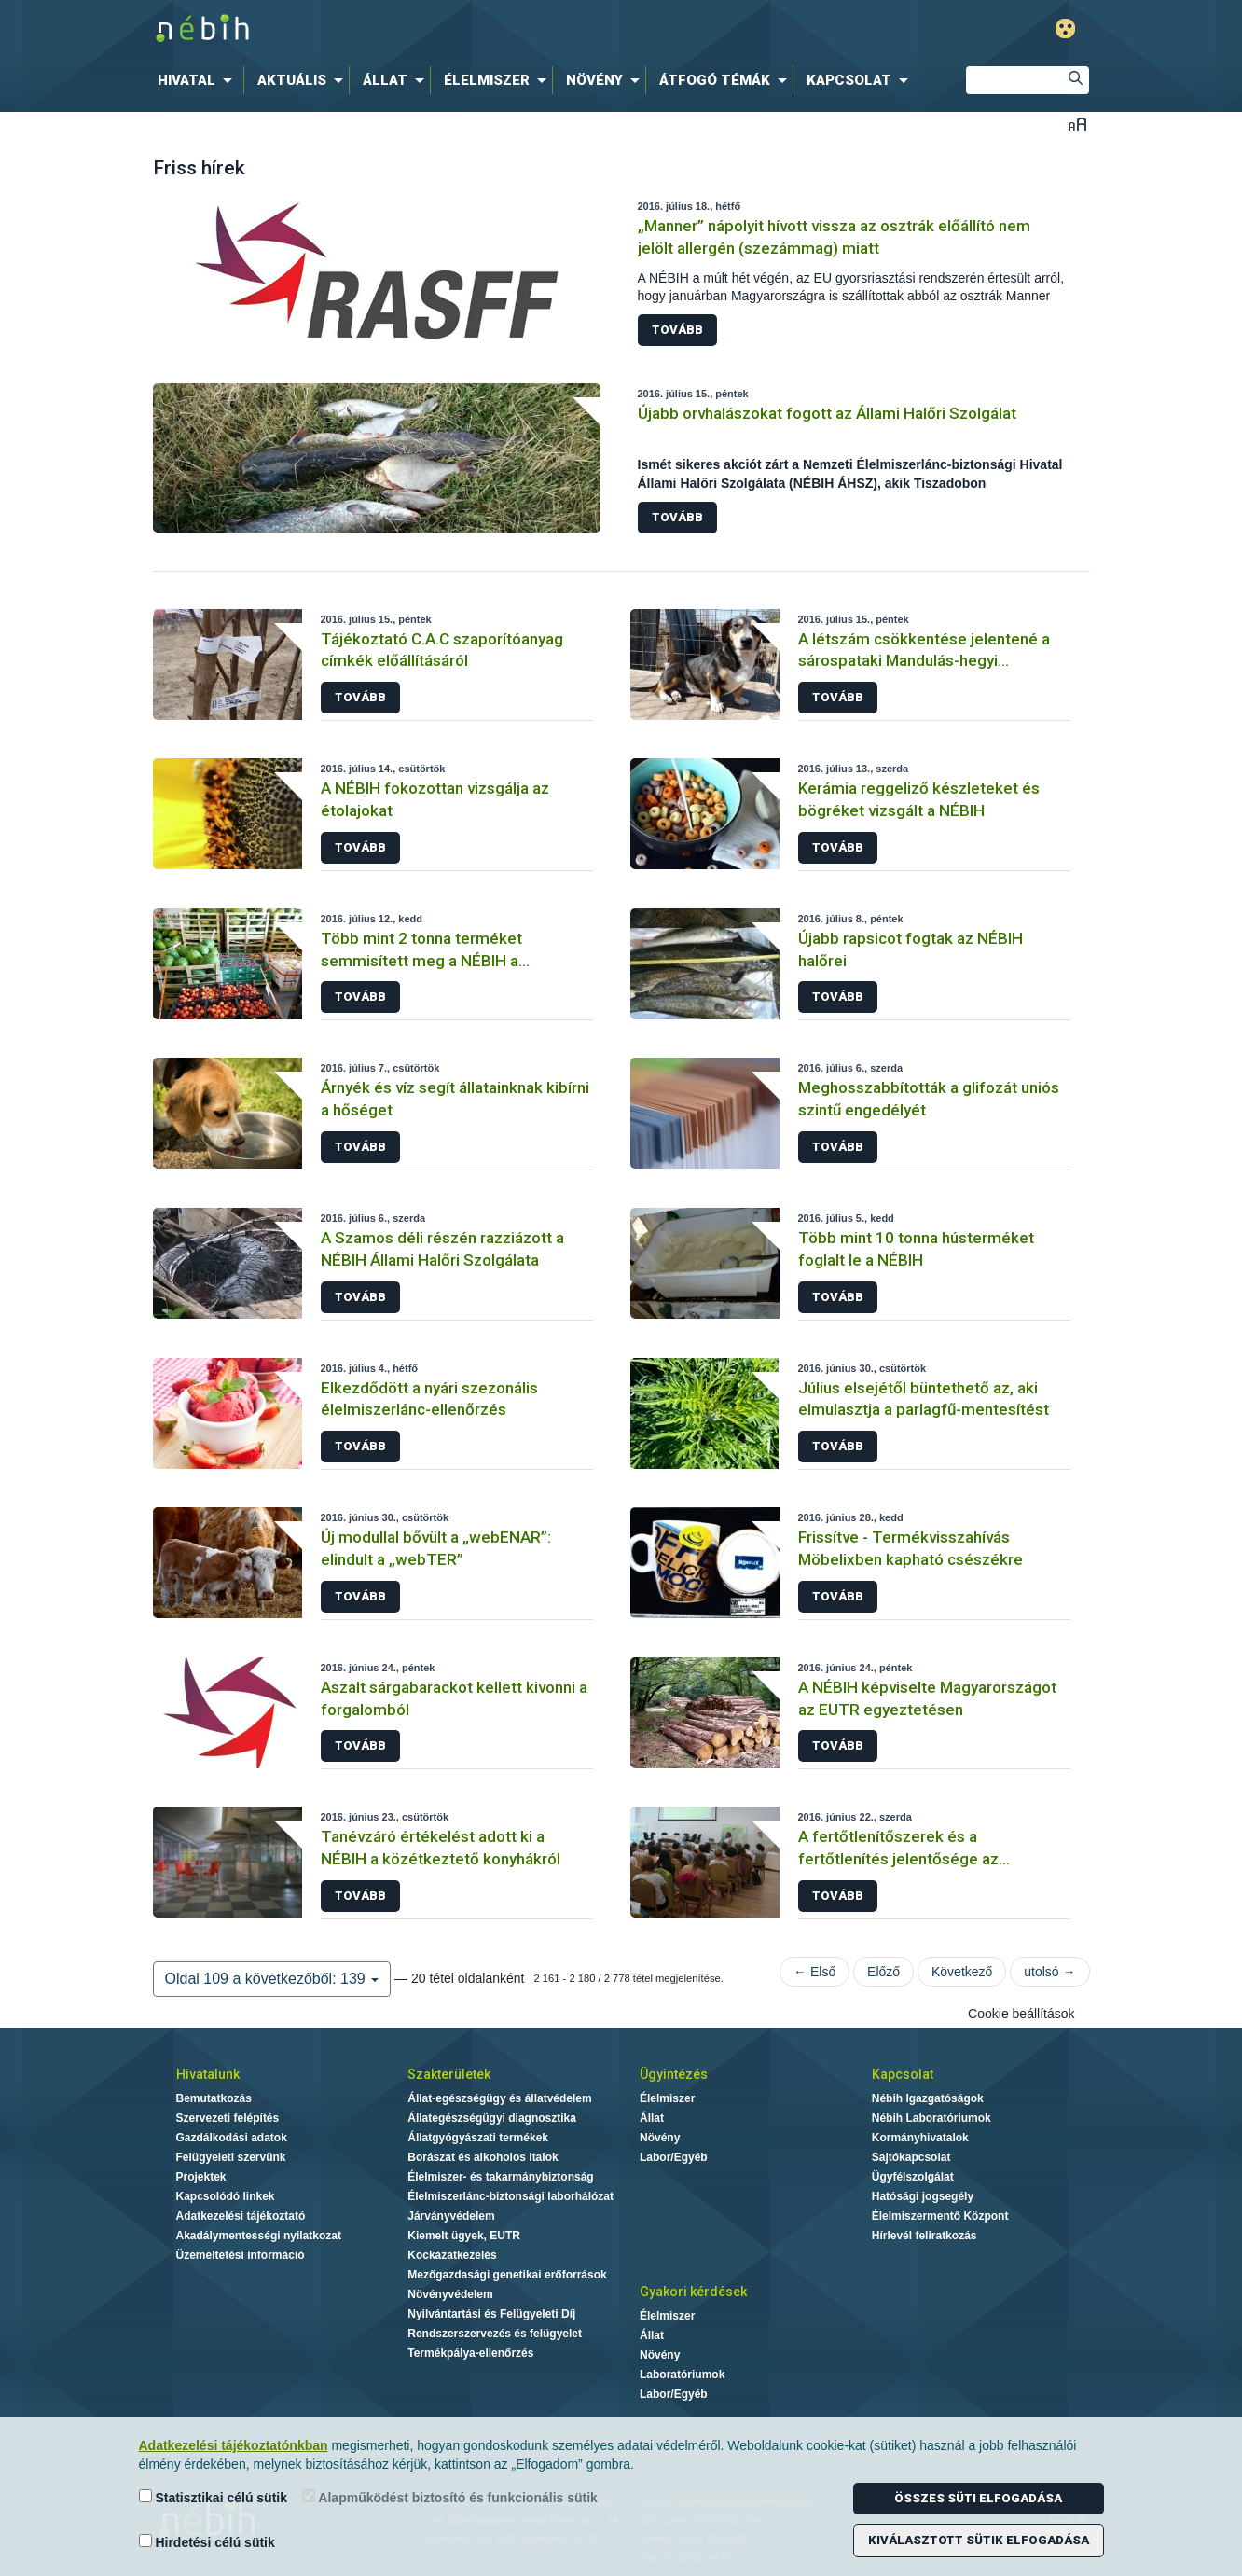 The width and height of the screenshot is (1242, 2576). Describe the element at coordinates (477, 2137) in the screenshot. I see `Állatgyógyászati termékek` at that location.